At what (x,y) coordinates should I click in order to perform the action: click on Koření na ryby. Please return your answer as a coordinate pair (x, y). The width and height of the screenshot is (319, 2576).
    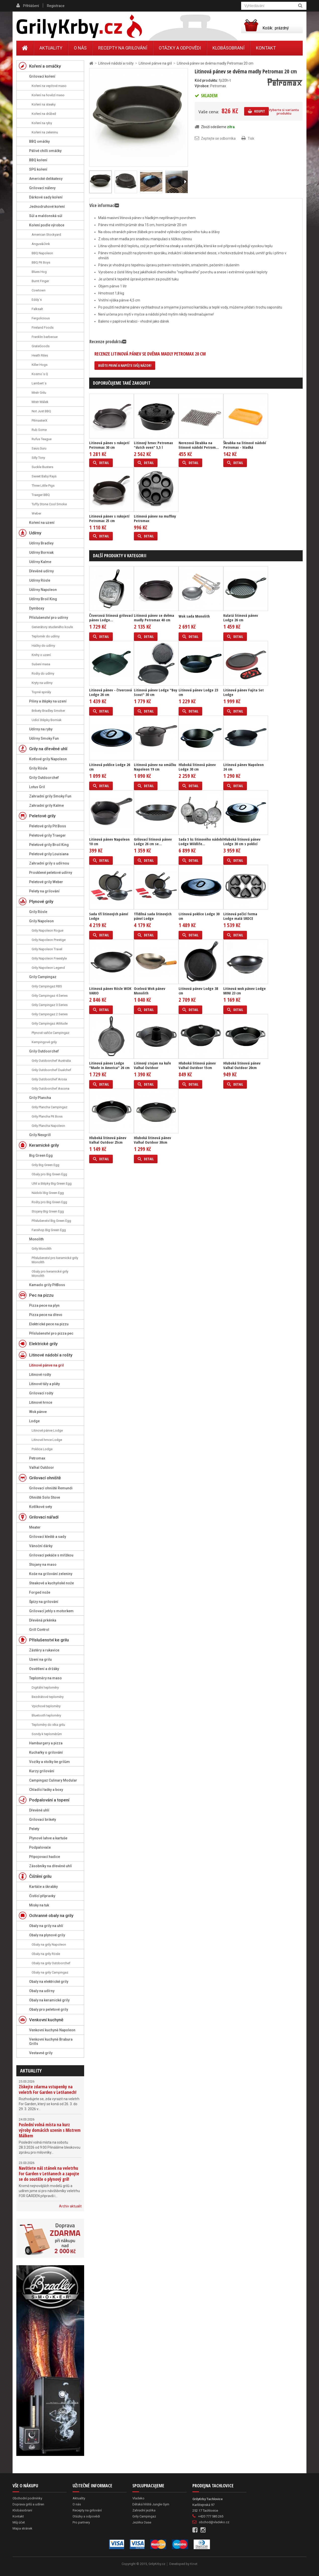
    Looking at the image, I should click on (42, 123).